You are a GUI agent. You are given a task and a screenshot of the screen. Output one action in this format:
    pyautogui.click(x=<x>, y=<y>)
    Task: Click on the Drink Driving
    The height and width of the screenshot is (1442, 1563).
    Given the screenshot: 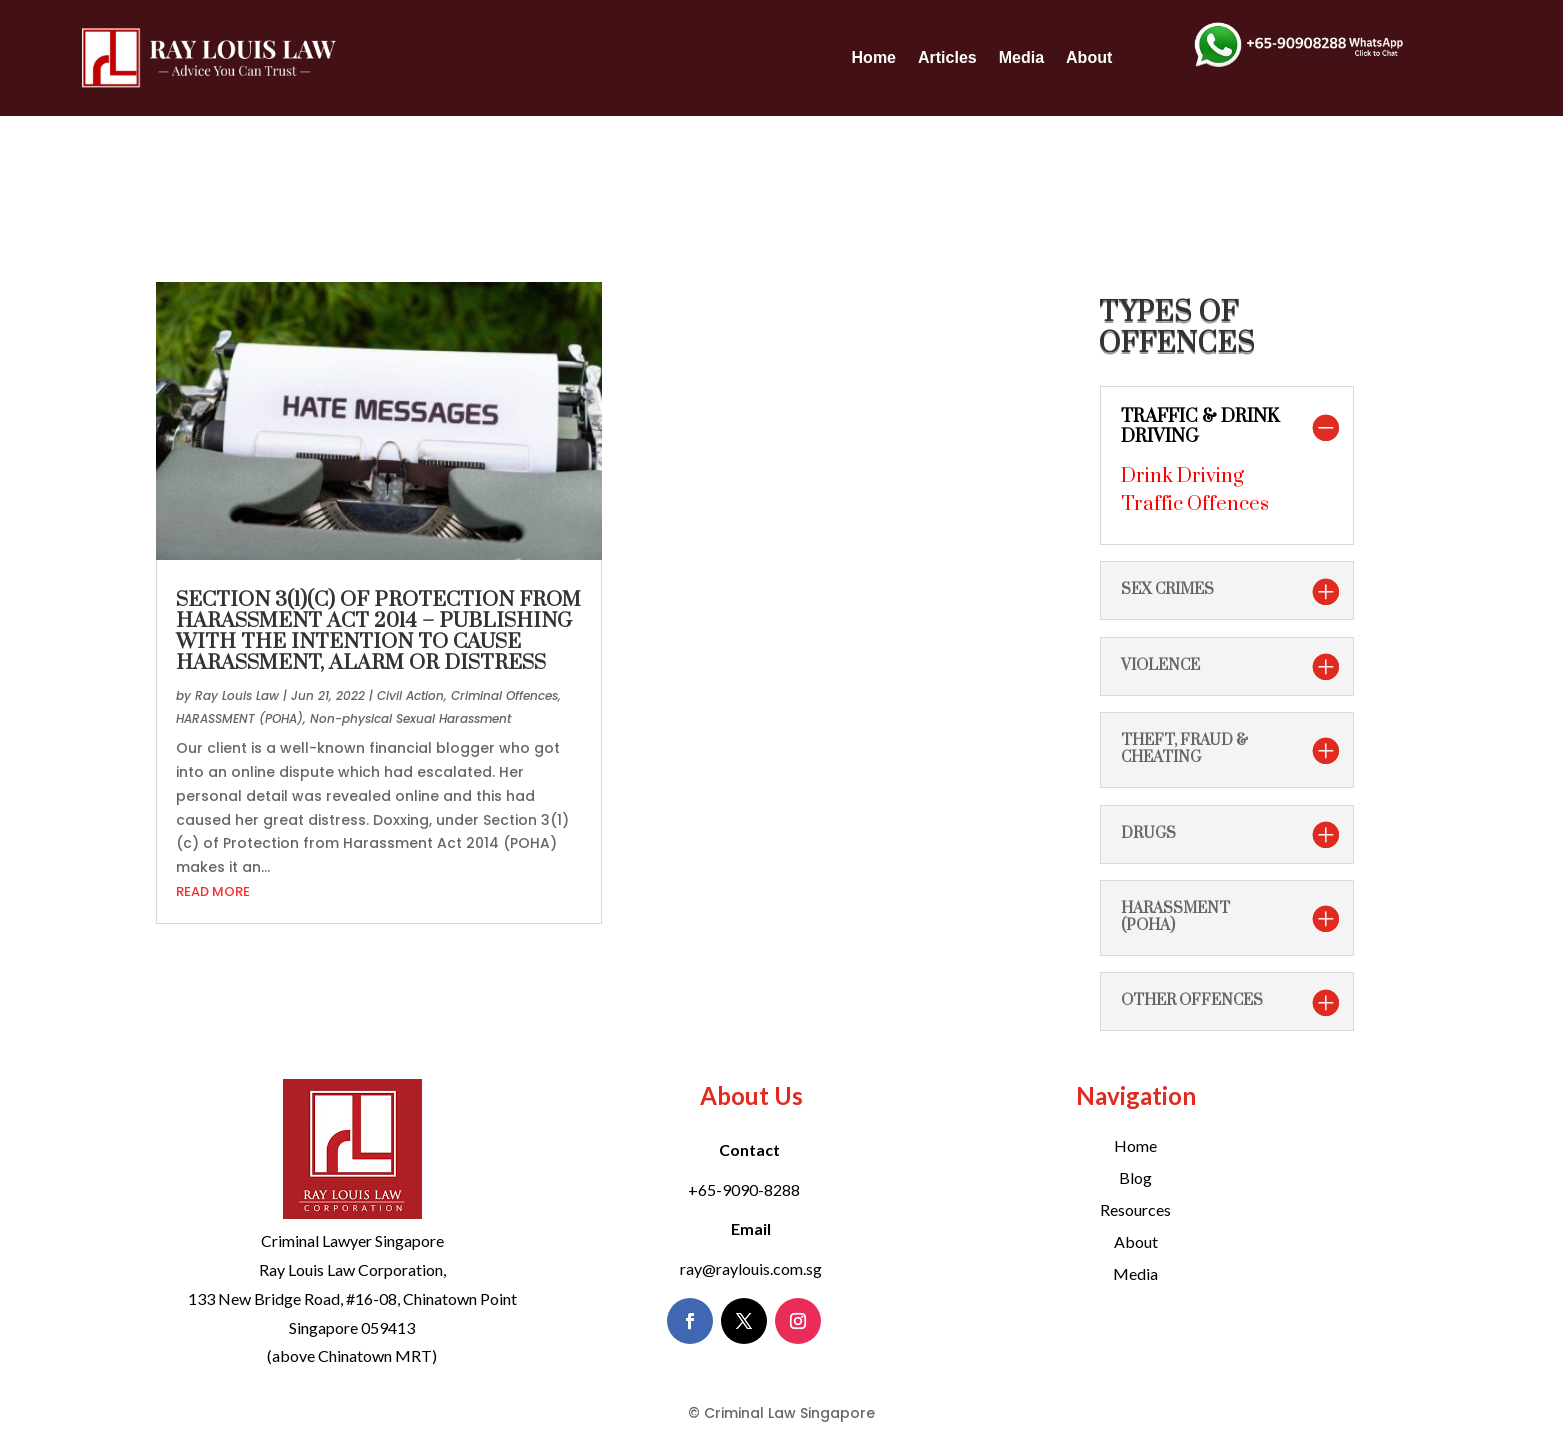 What is the action you would take?
    pyautogui.click(x=1182, y=476)
    